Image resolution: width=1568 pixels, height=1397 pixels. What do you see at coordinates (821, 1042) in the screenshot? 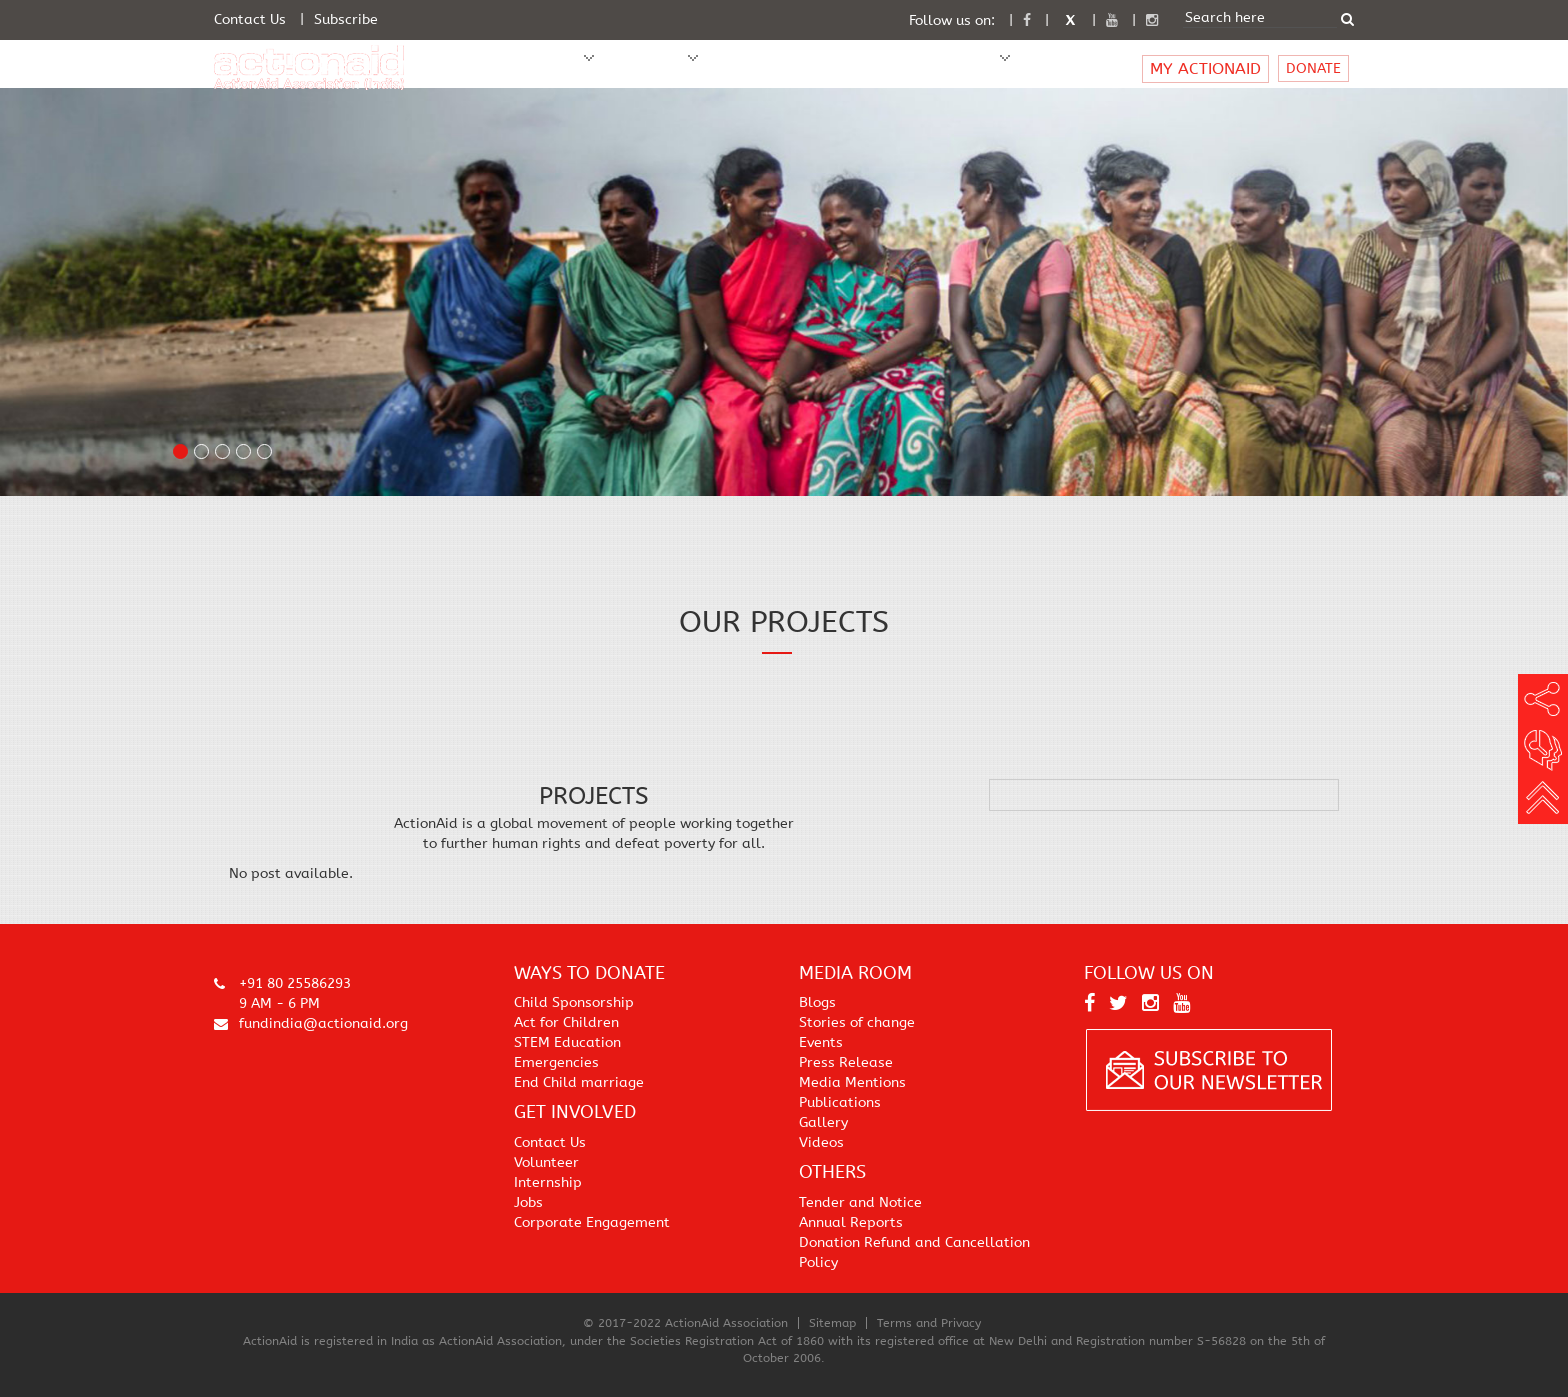
I see `Events` at bounding box center [821, 1042].